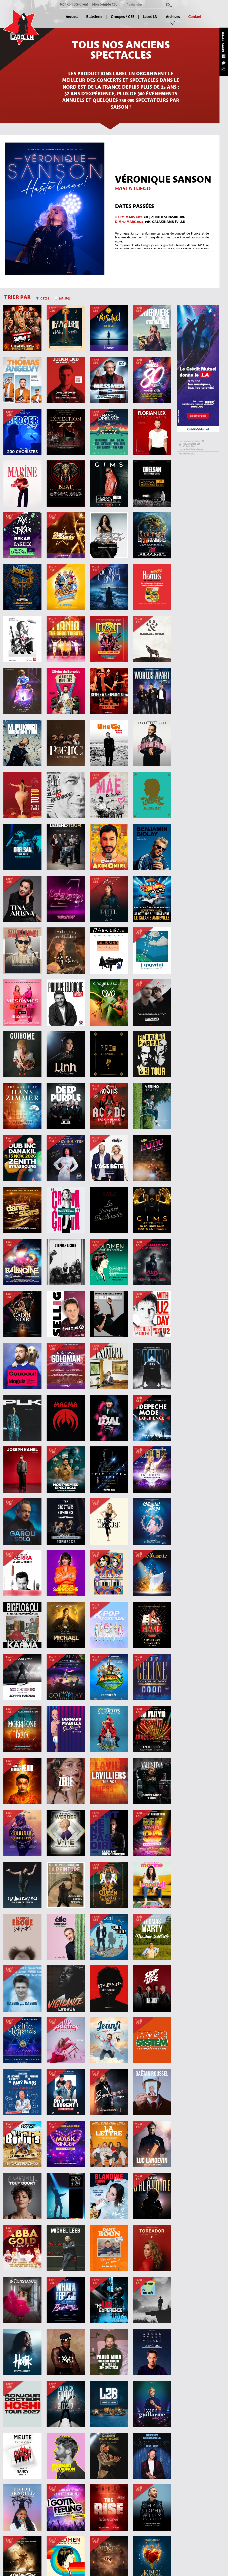 The height and width of the screenshot is (2576, 228). I want to click on dates, so click(42, 299).